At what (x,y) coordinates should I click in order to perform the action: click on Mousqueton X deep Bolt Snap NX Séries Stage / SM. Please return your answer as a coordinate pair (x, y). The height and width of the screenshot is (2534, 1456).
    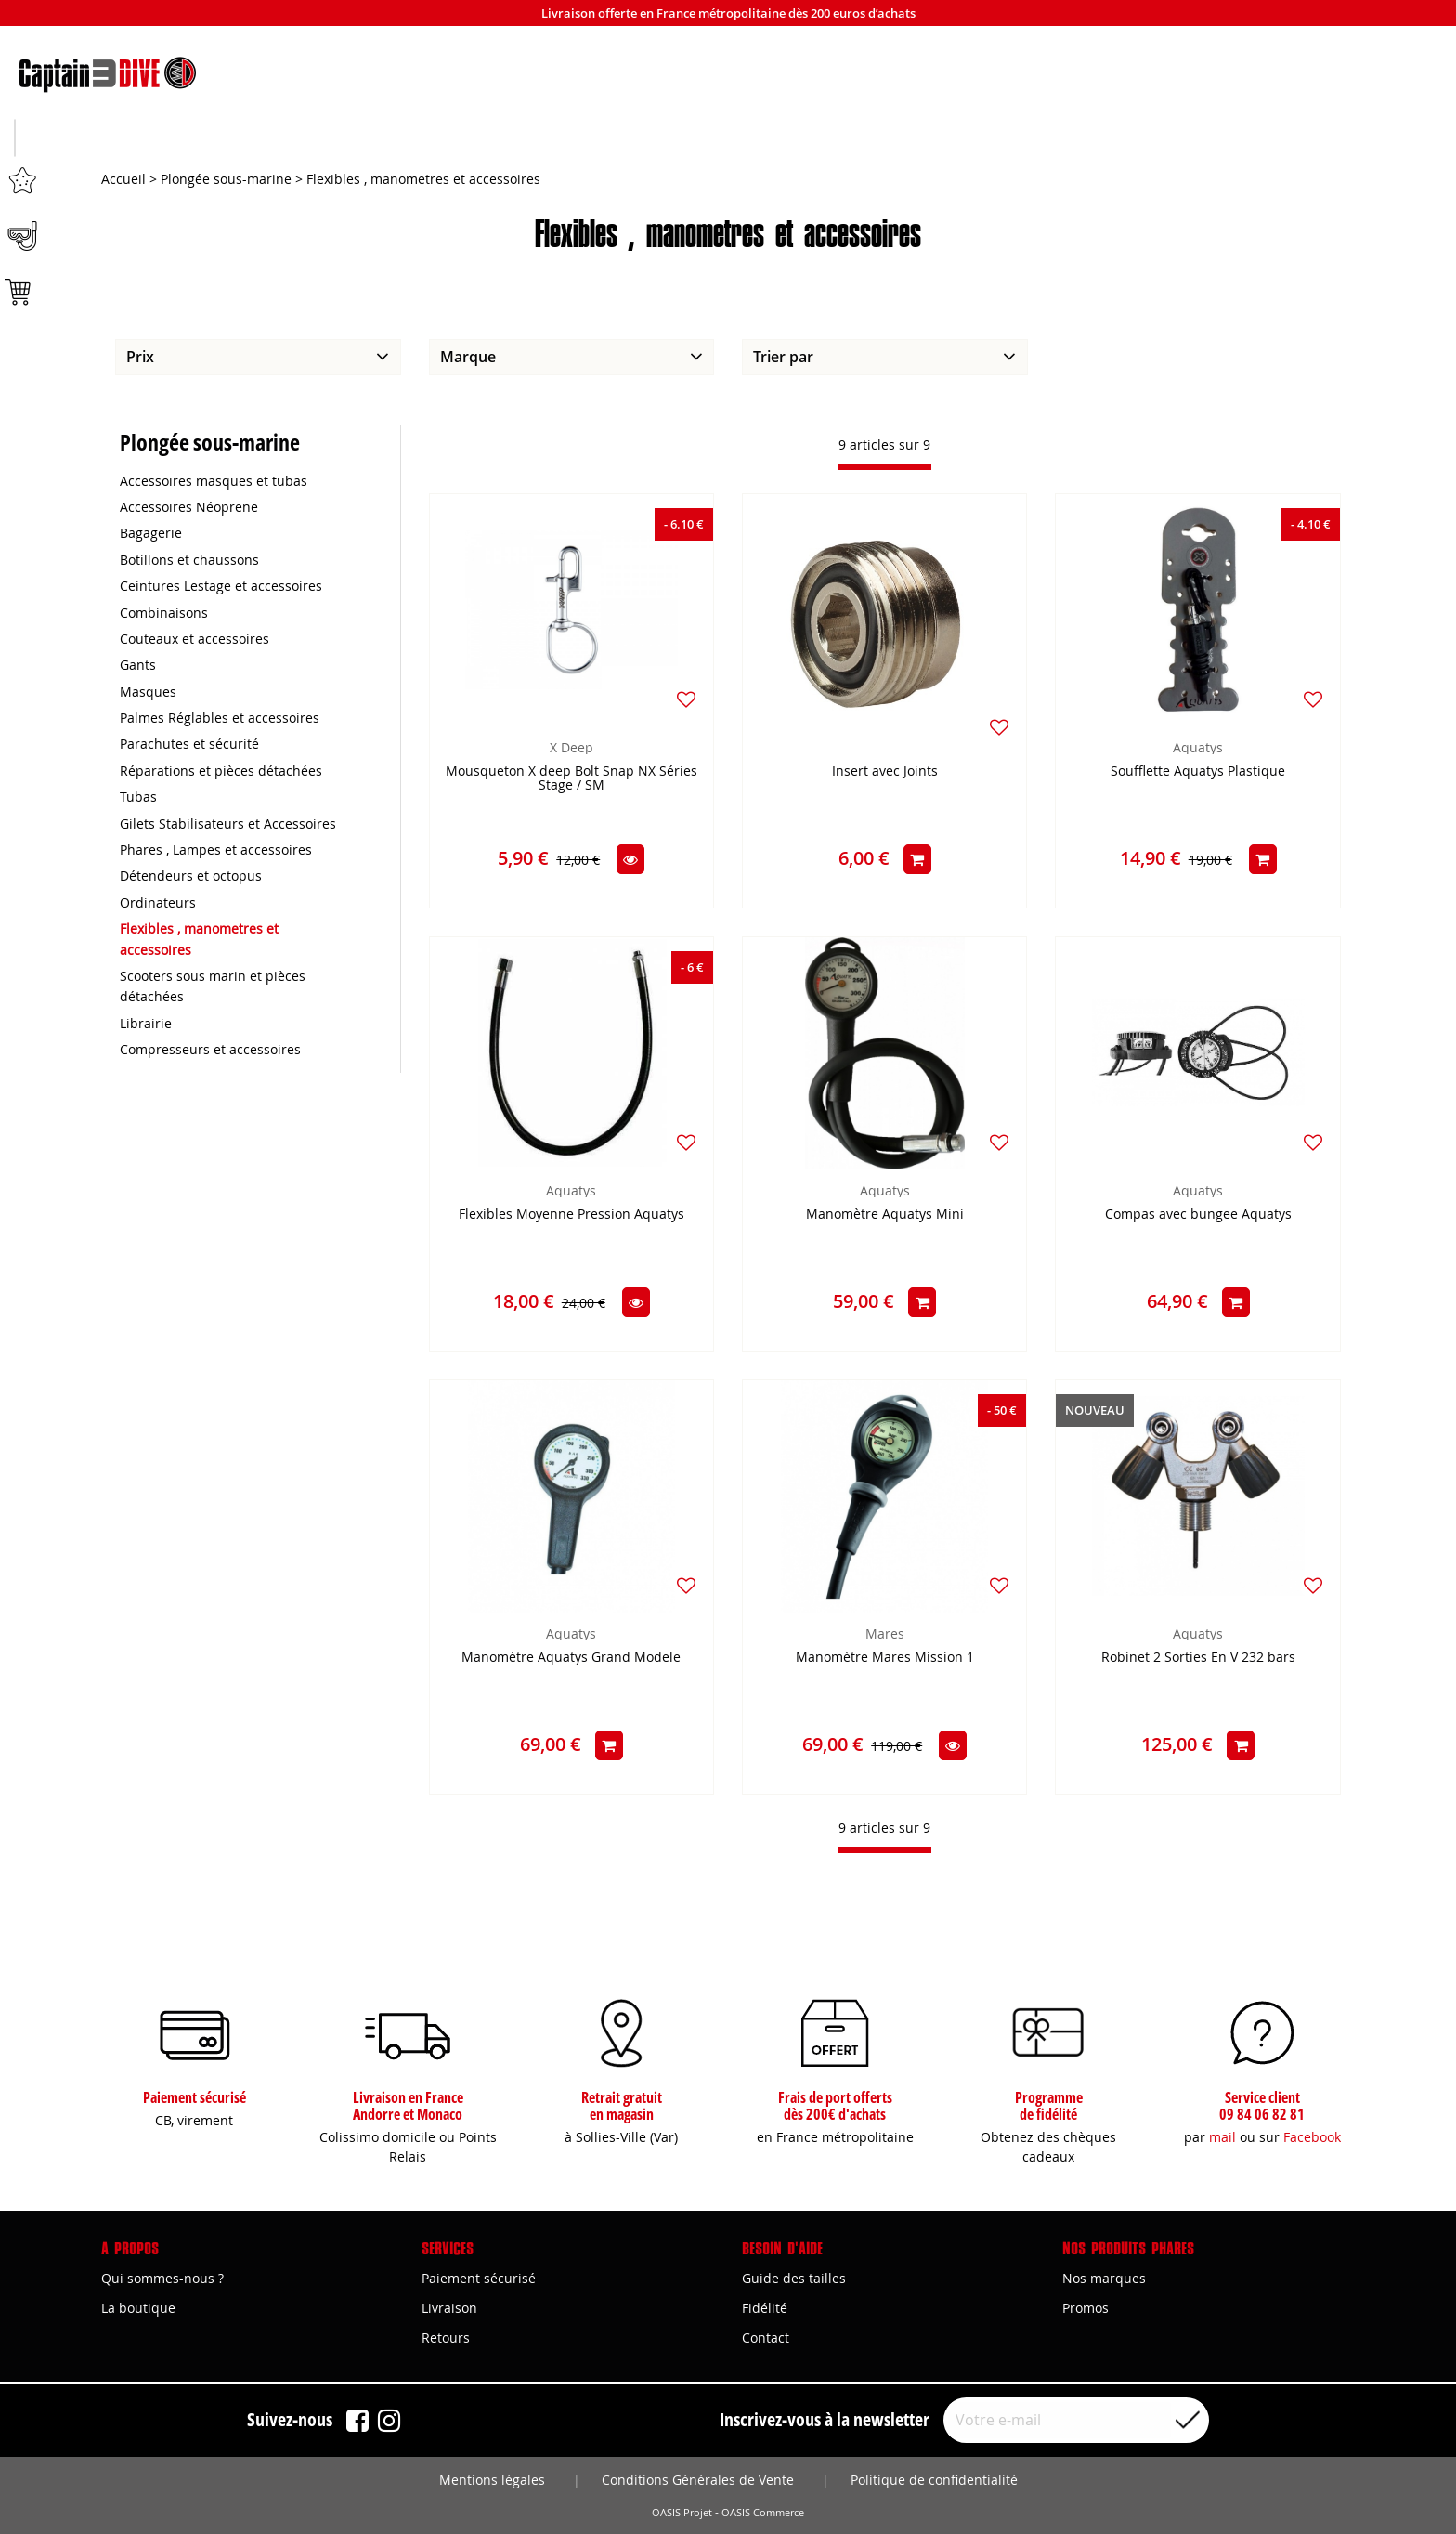
    Looking at the image, I should click on (571, 779).